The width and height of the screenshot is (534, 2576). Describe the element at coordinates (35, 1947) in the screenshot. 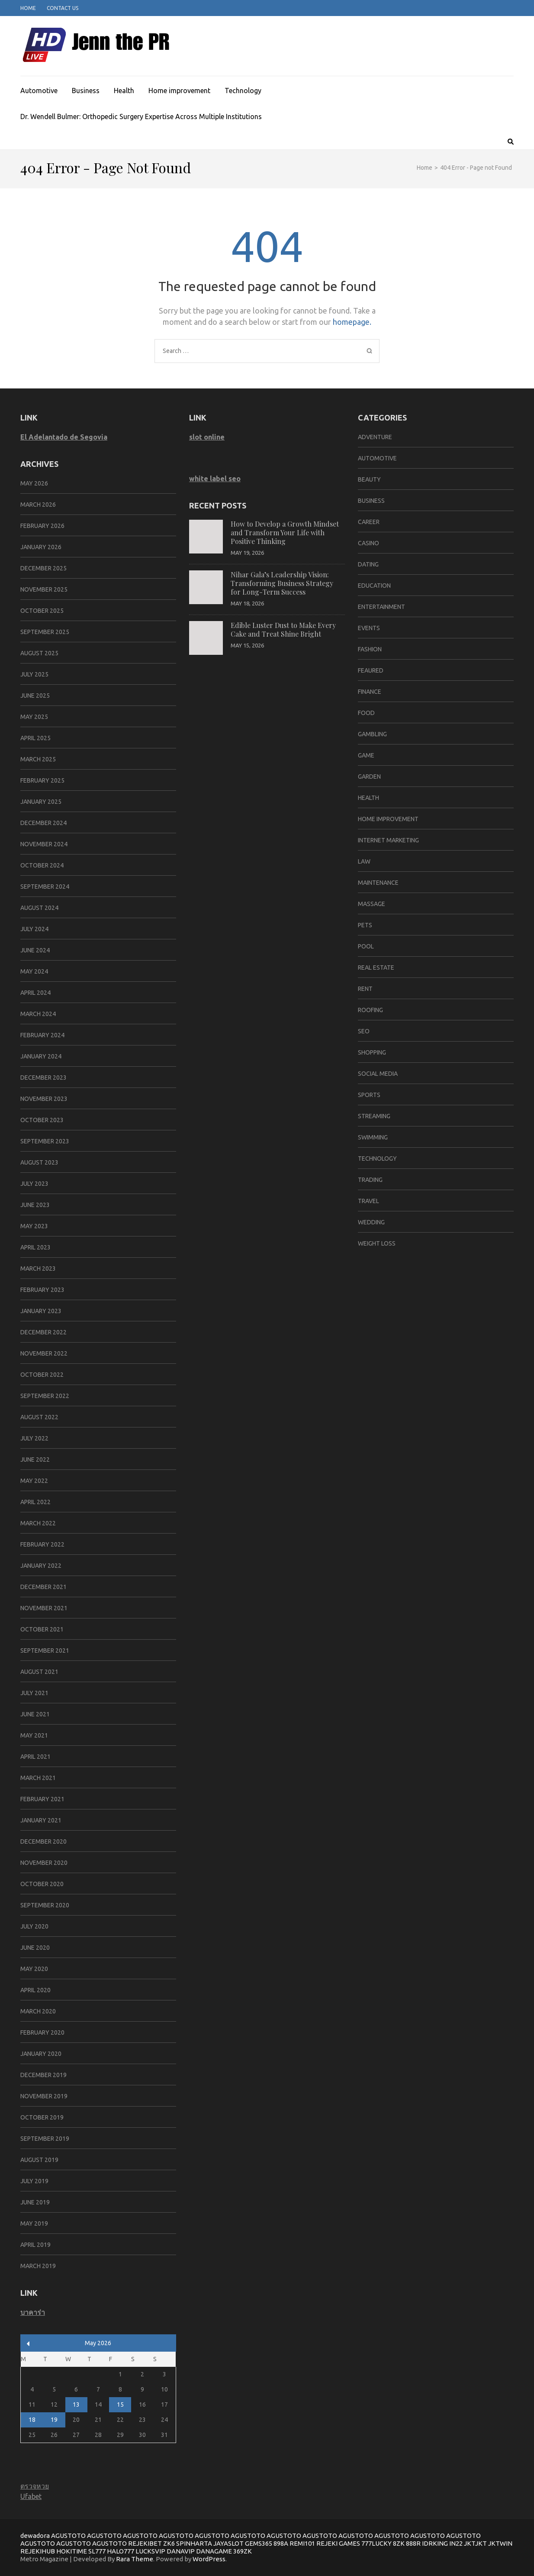

I see `June 2020` at that location.